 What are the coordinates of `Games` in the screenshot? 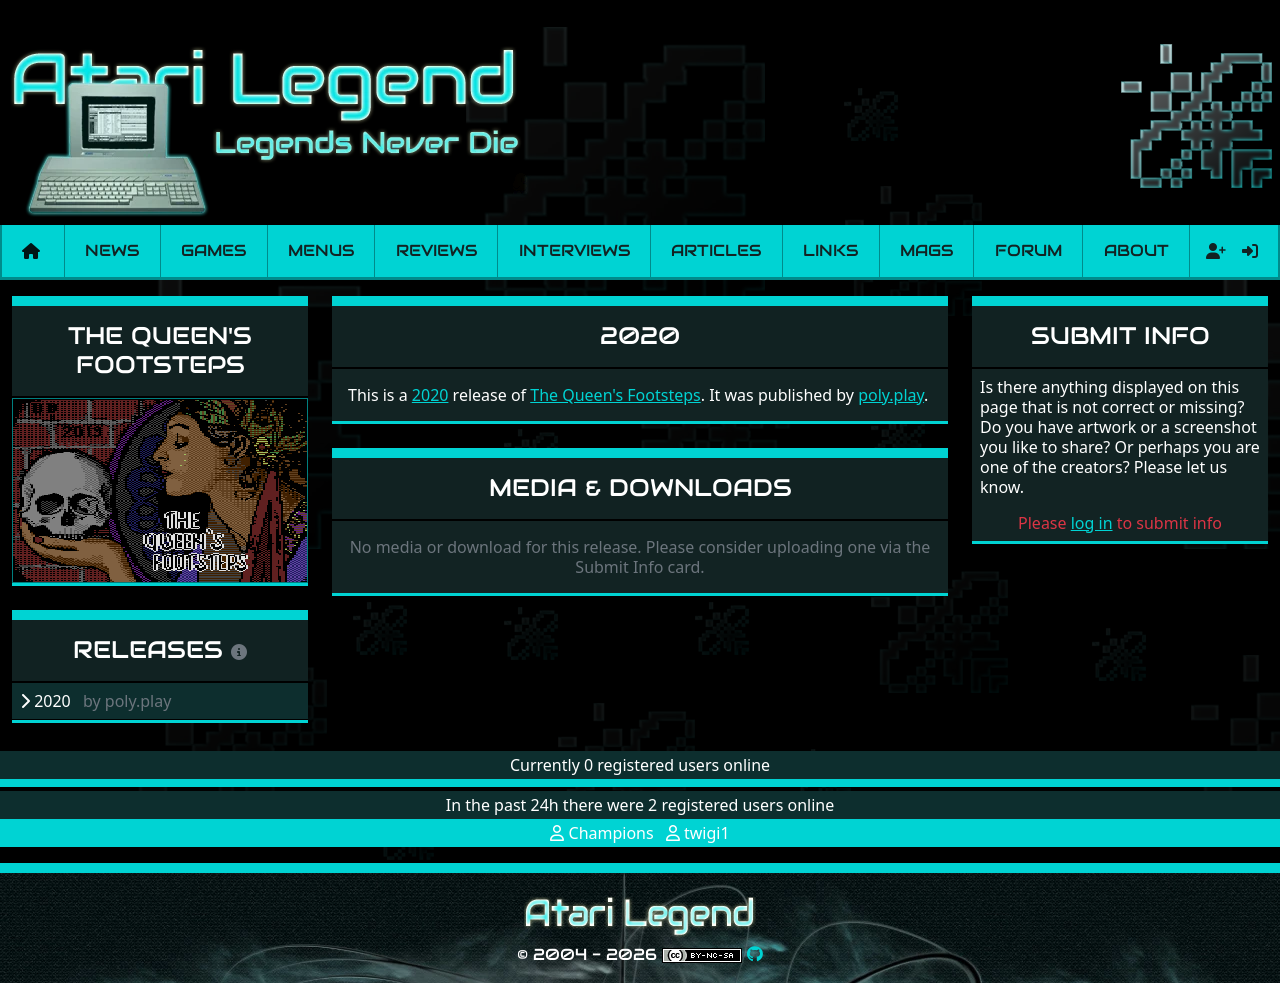 It's located at (213, 250).